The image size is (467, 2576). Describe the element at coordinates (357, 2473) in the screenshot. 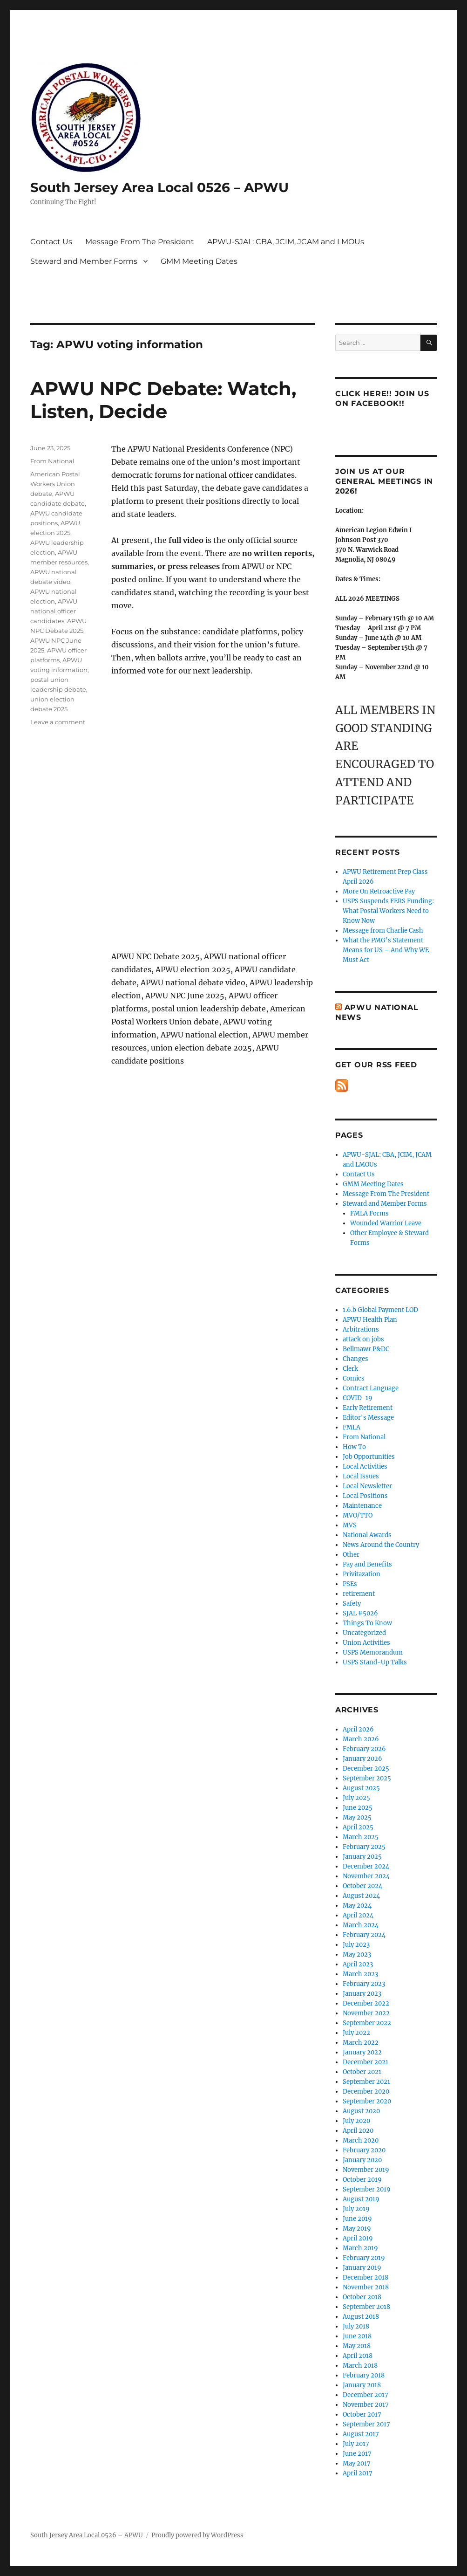

I see `April 2017` at that location.